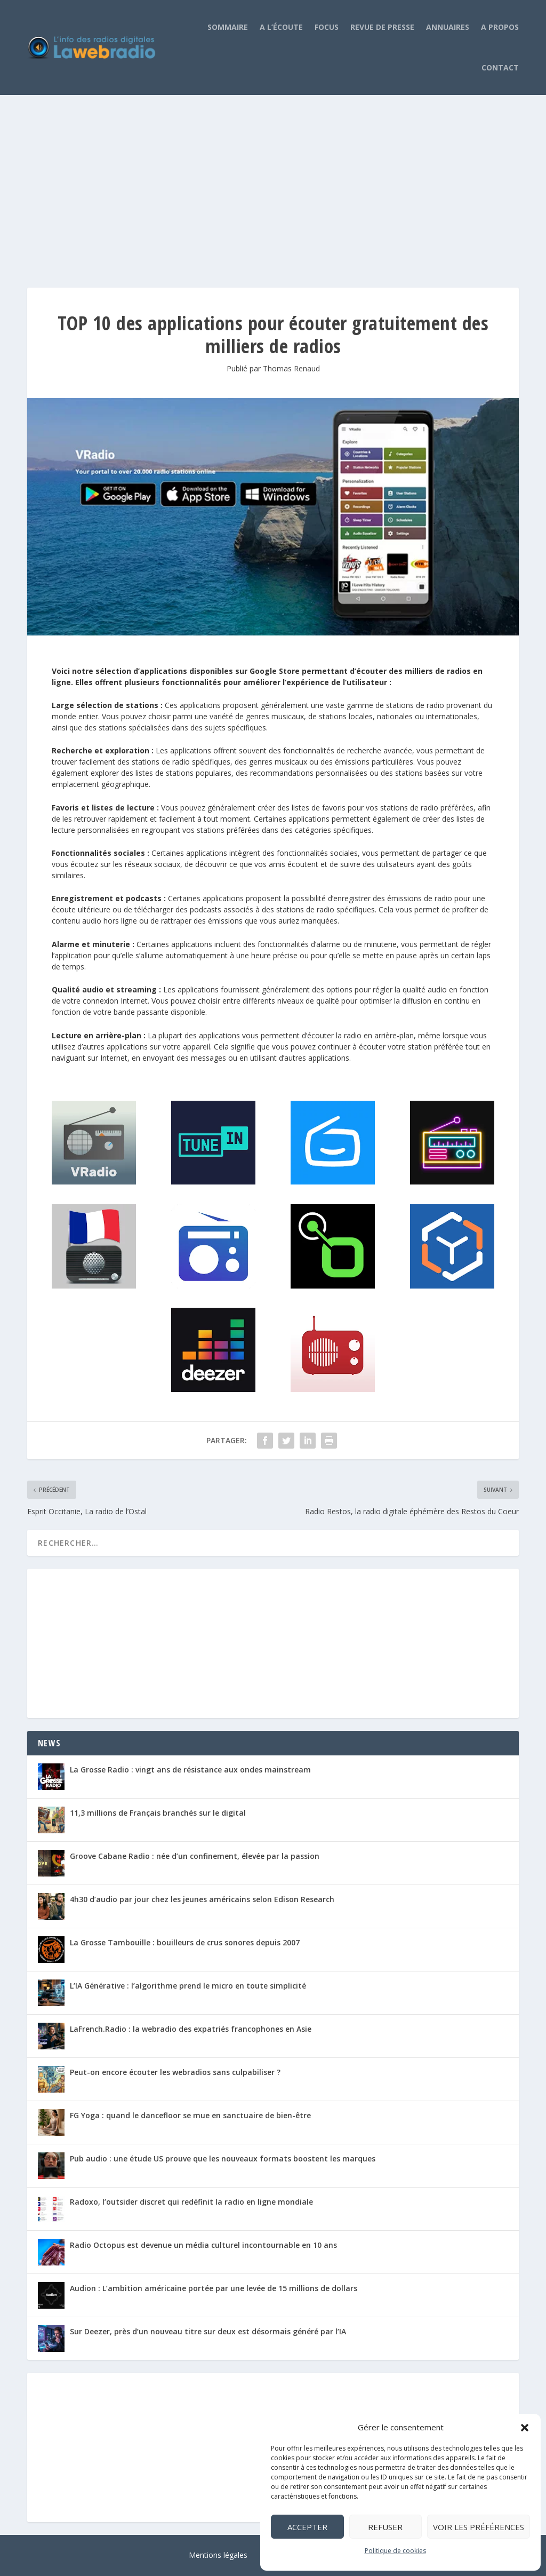 Image resolution: width=546 pixels, height=2576 pixels. I want to click on La Grosse Tambouille : bouilleurs de crus sonores depuis 2007, so click(185, 1942).